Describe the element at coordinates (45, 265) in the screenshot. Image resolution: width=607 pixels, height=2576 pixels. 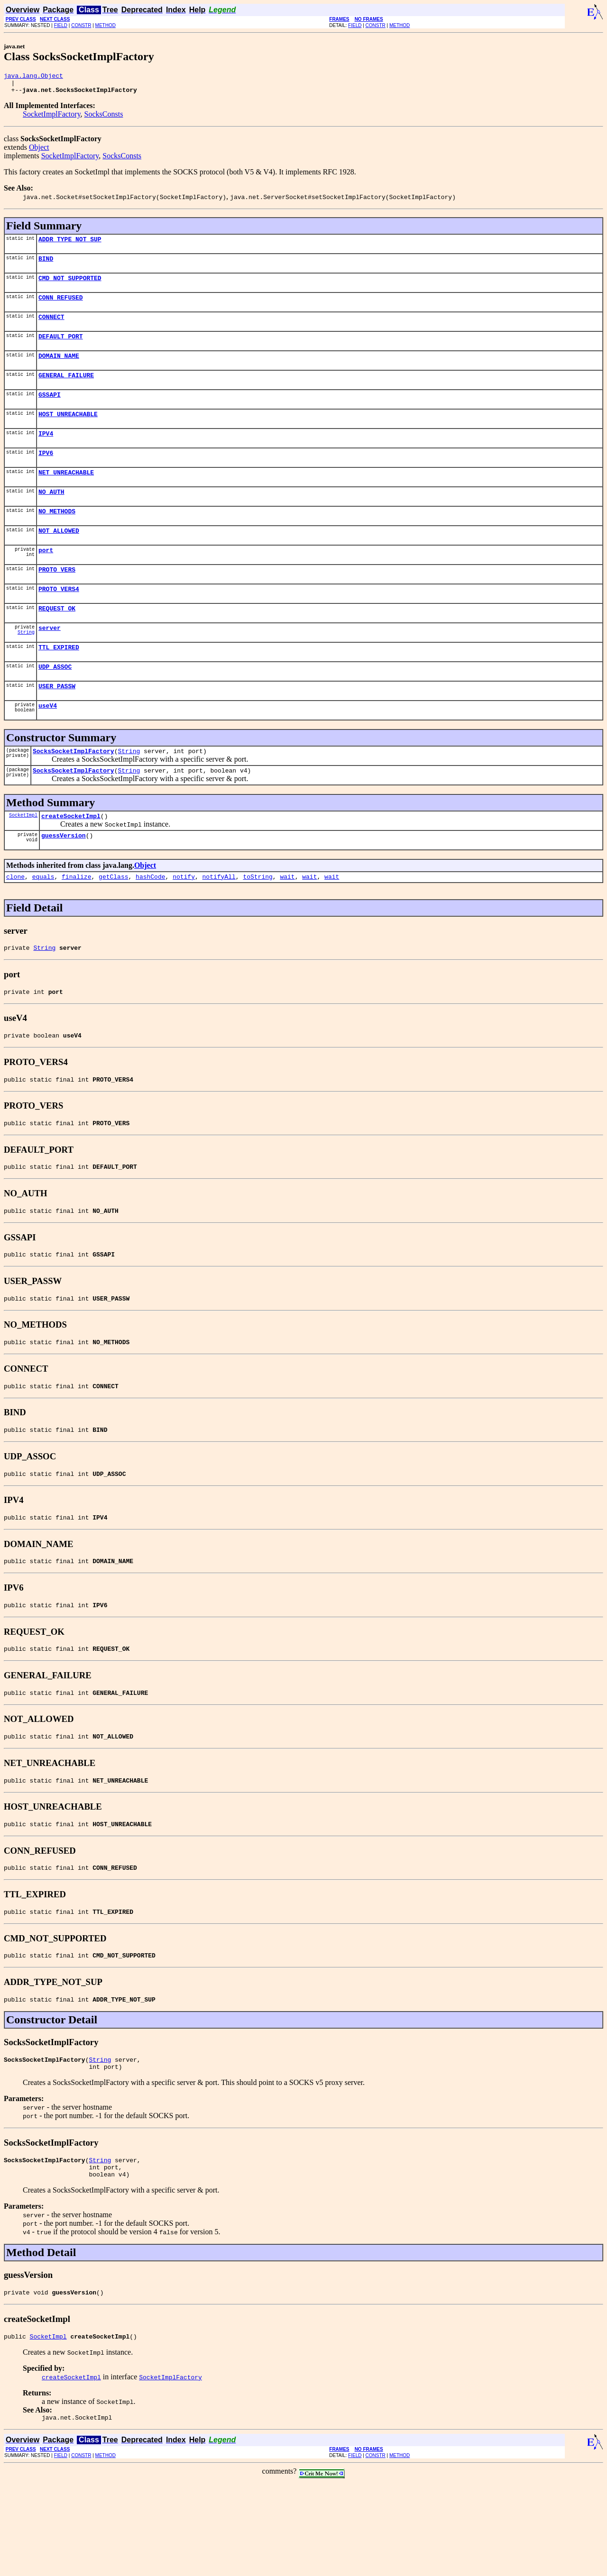
I see `BIND` at that location.